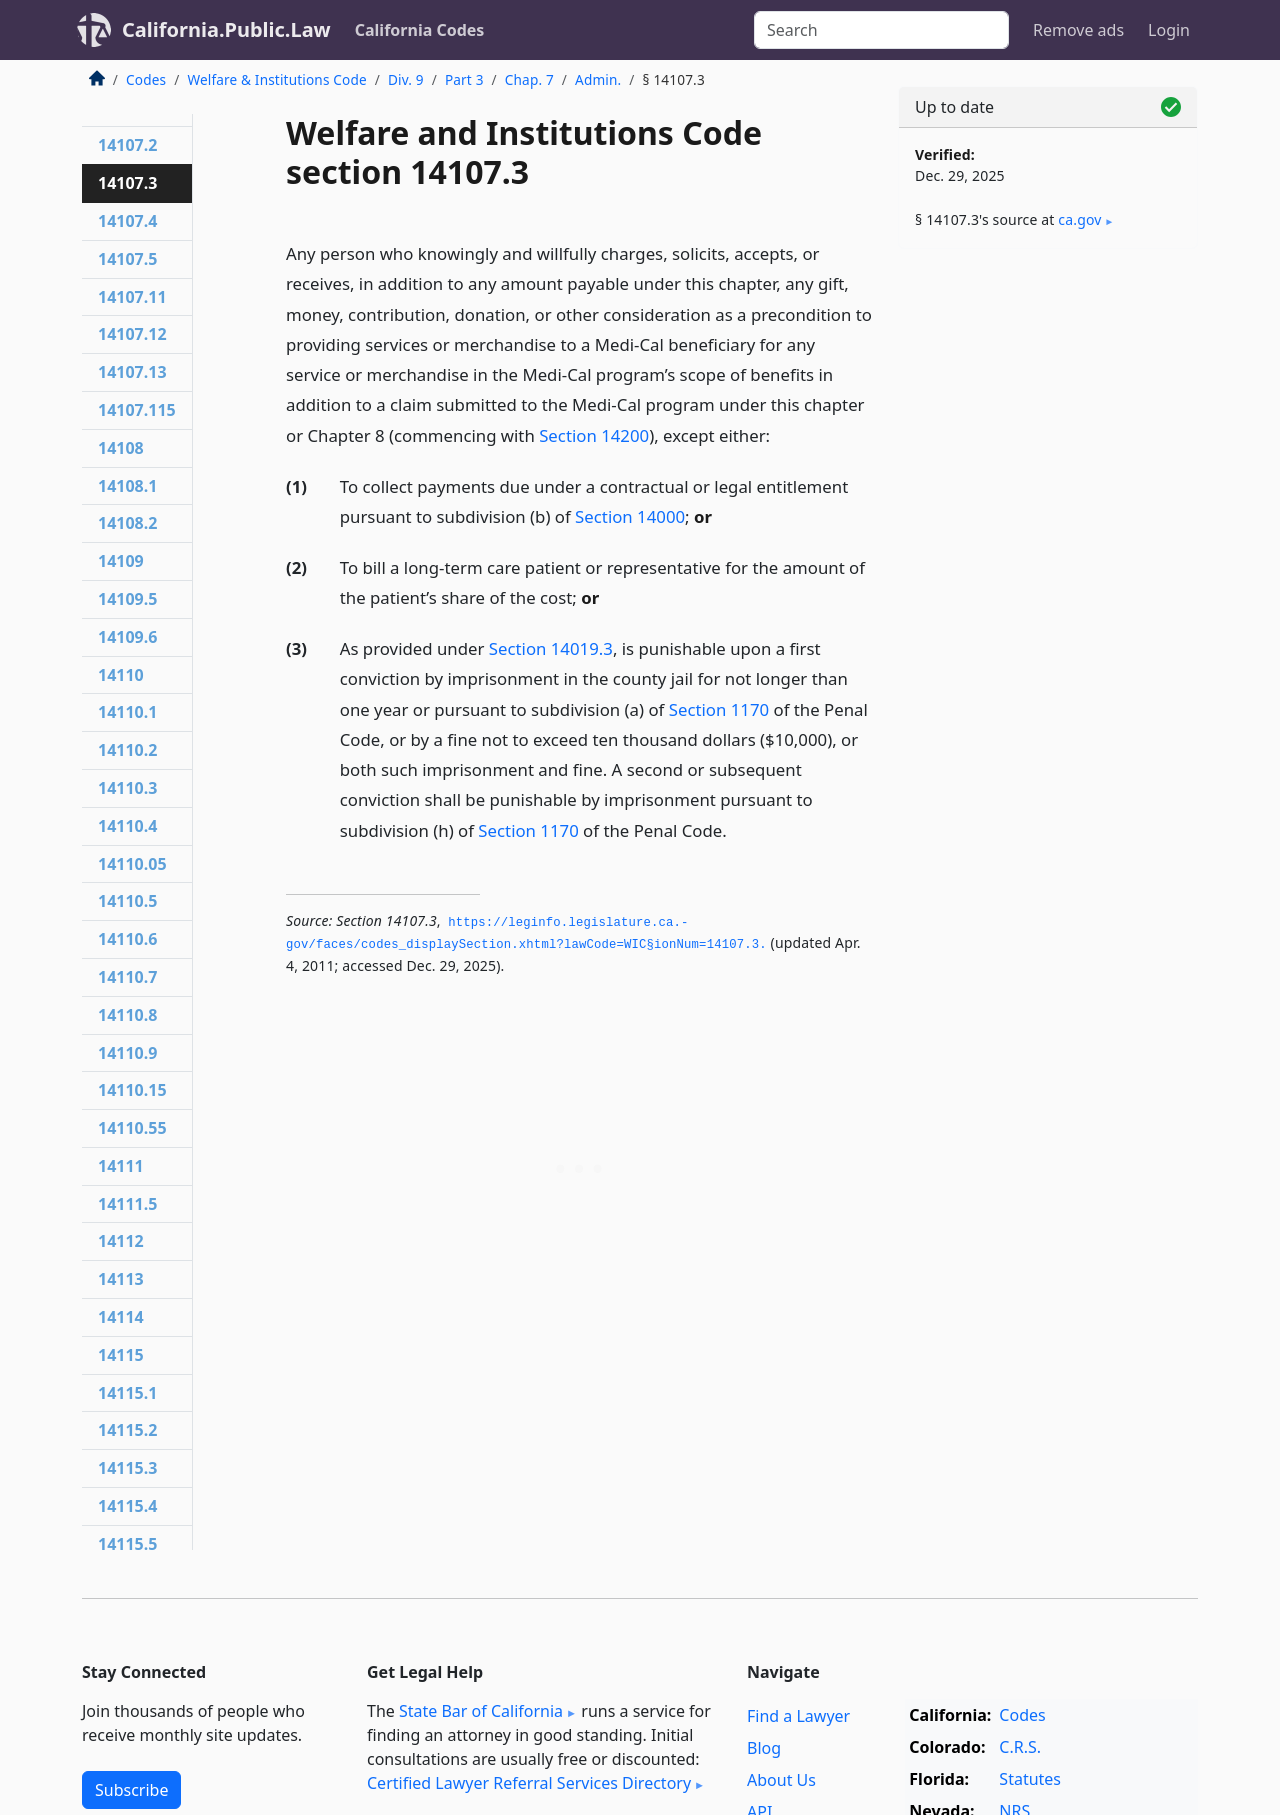 The height and width of the screenshot is (1815, 1280). I want to click on 14108, so click(121, 448).